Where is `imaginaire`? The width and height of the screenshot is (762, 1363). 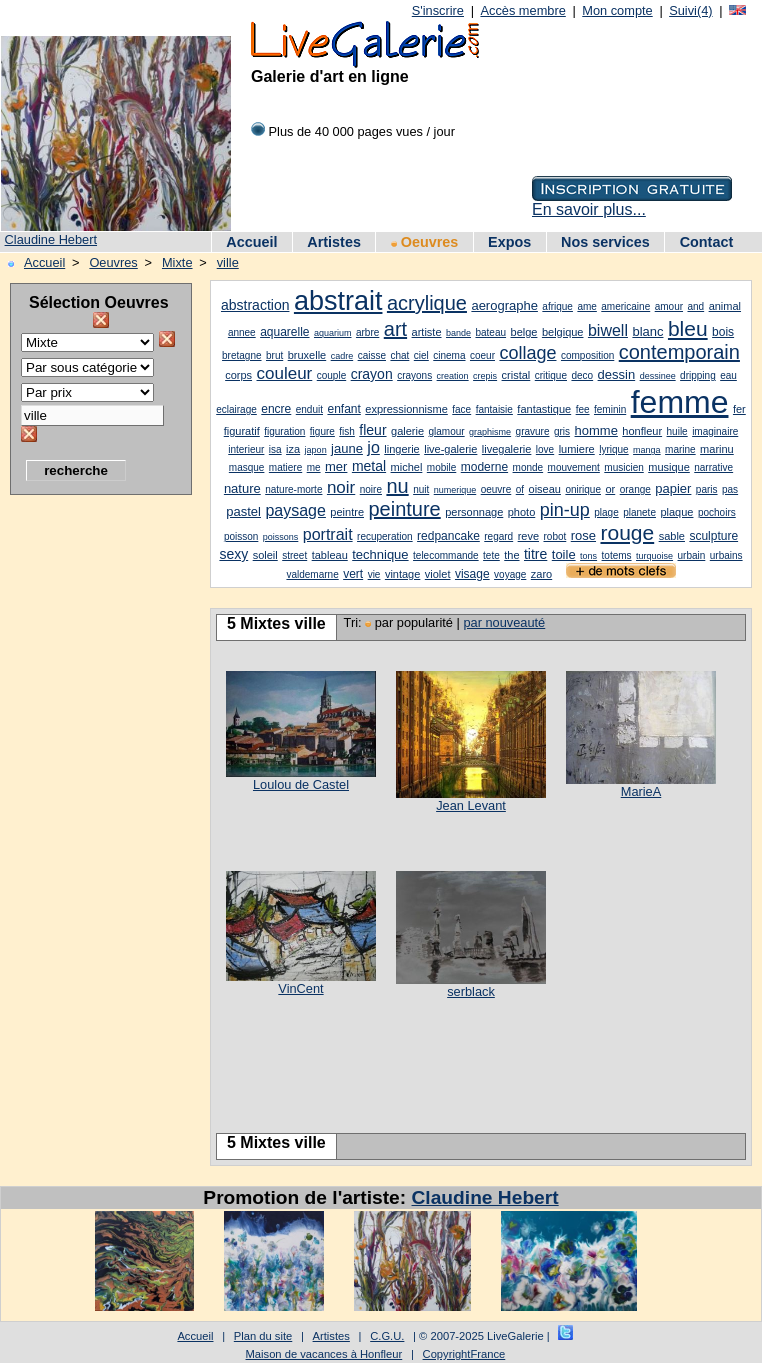
imaginaire is located at coordinates (715, 431).